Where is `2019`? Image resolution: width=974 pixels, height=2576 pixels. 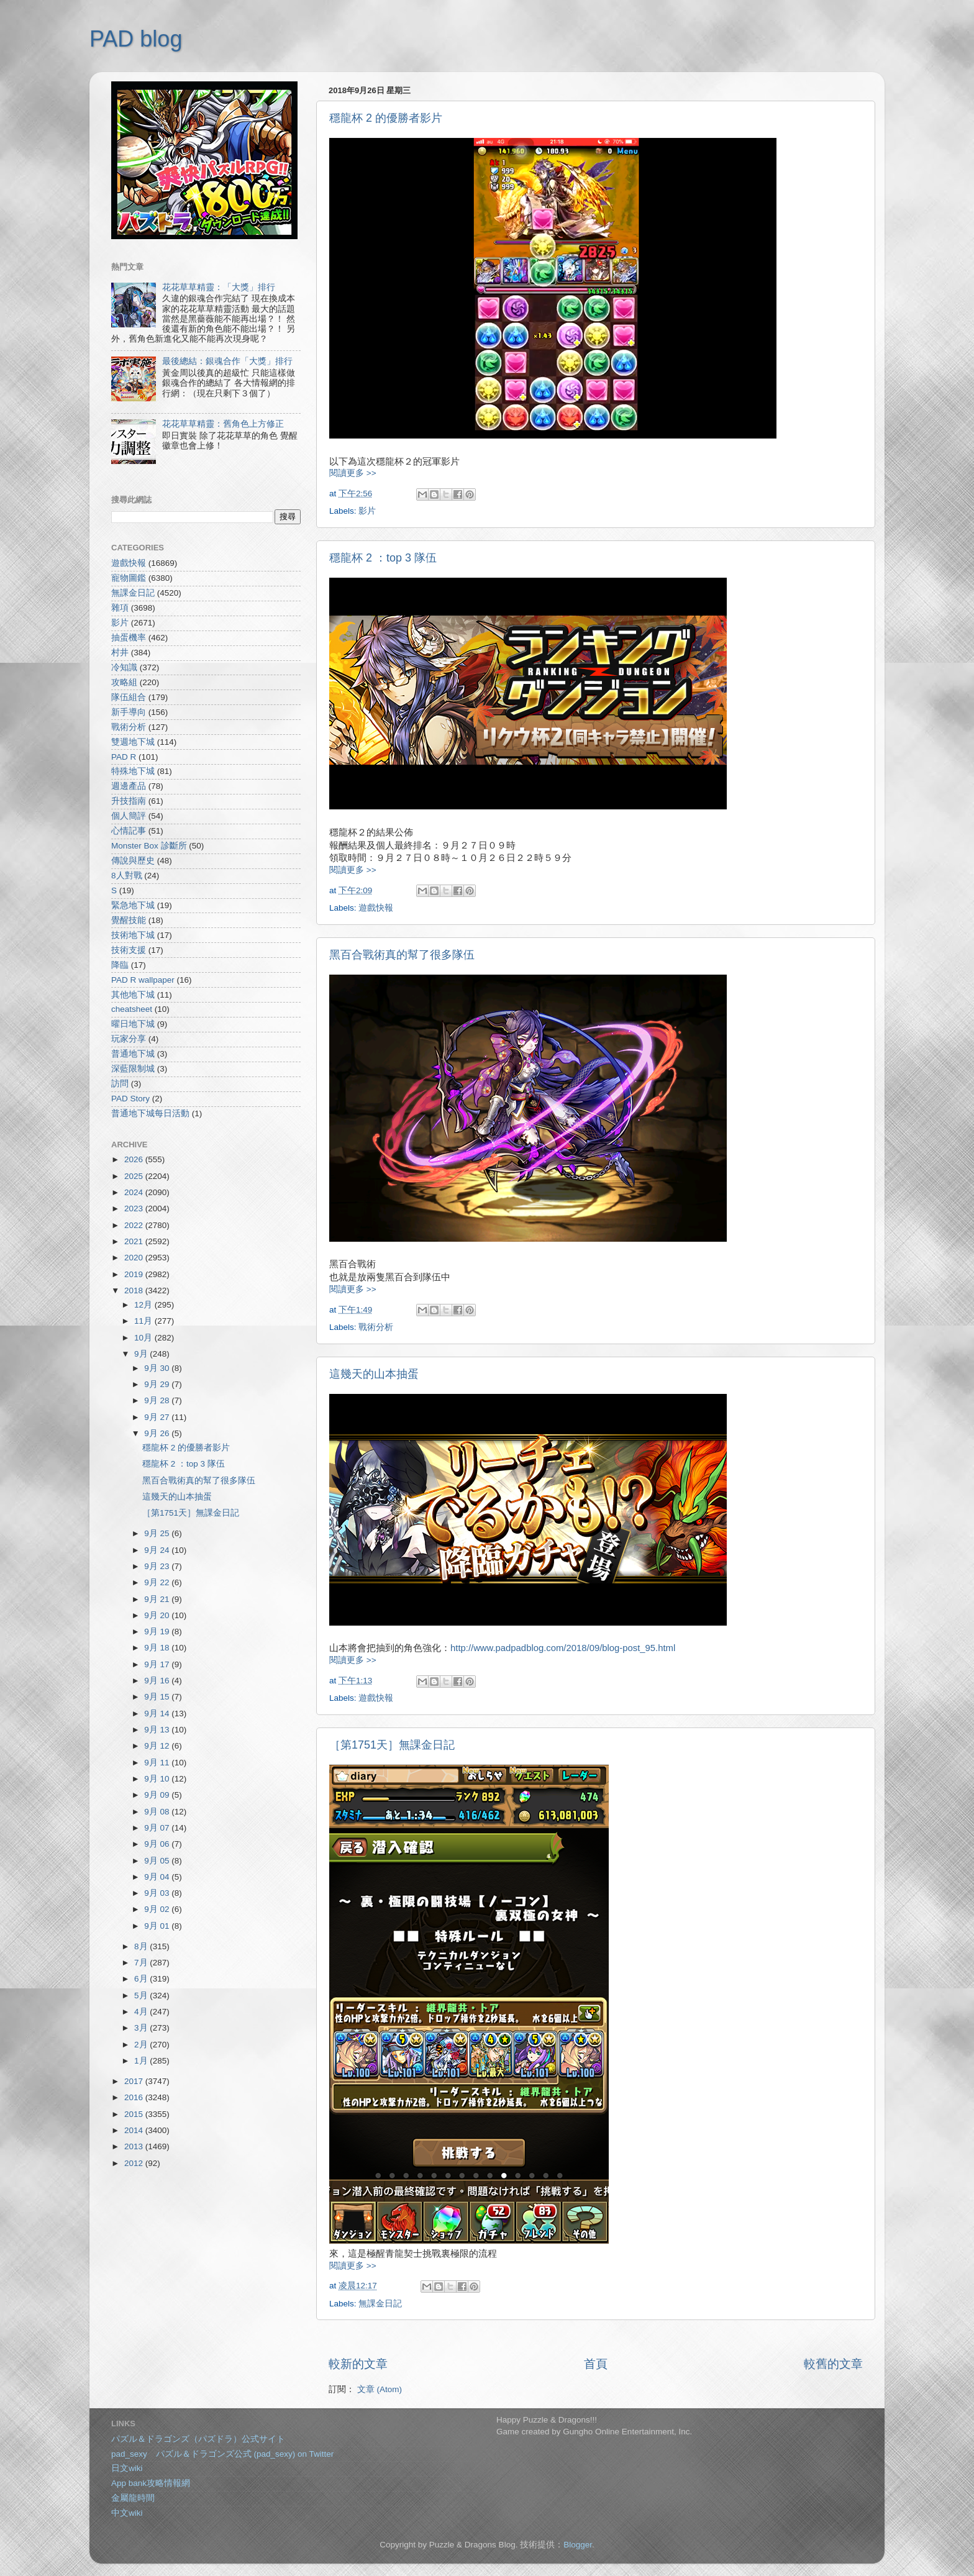 2019 is located at coordinates (134, 1274).